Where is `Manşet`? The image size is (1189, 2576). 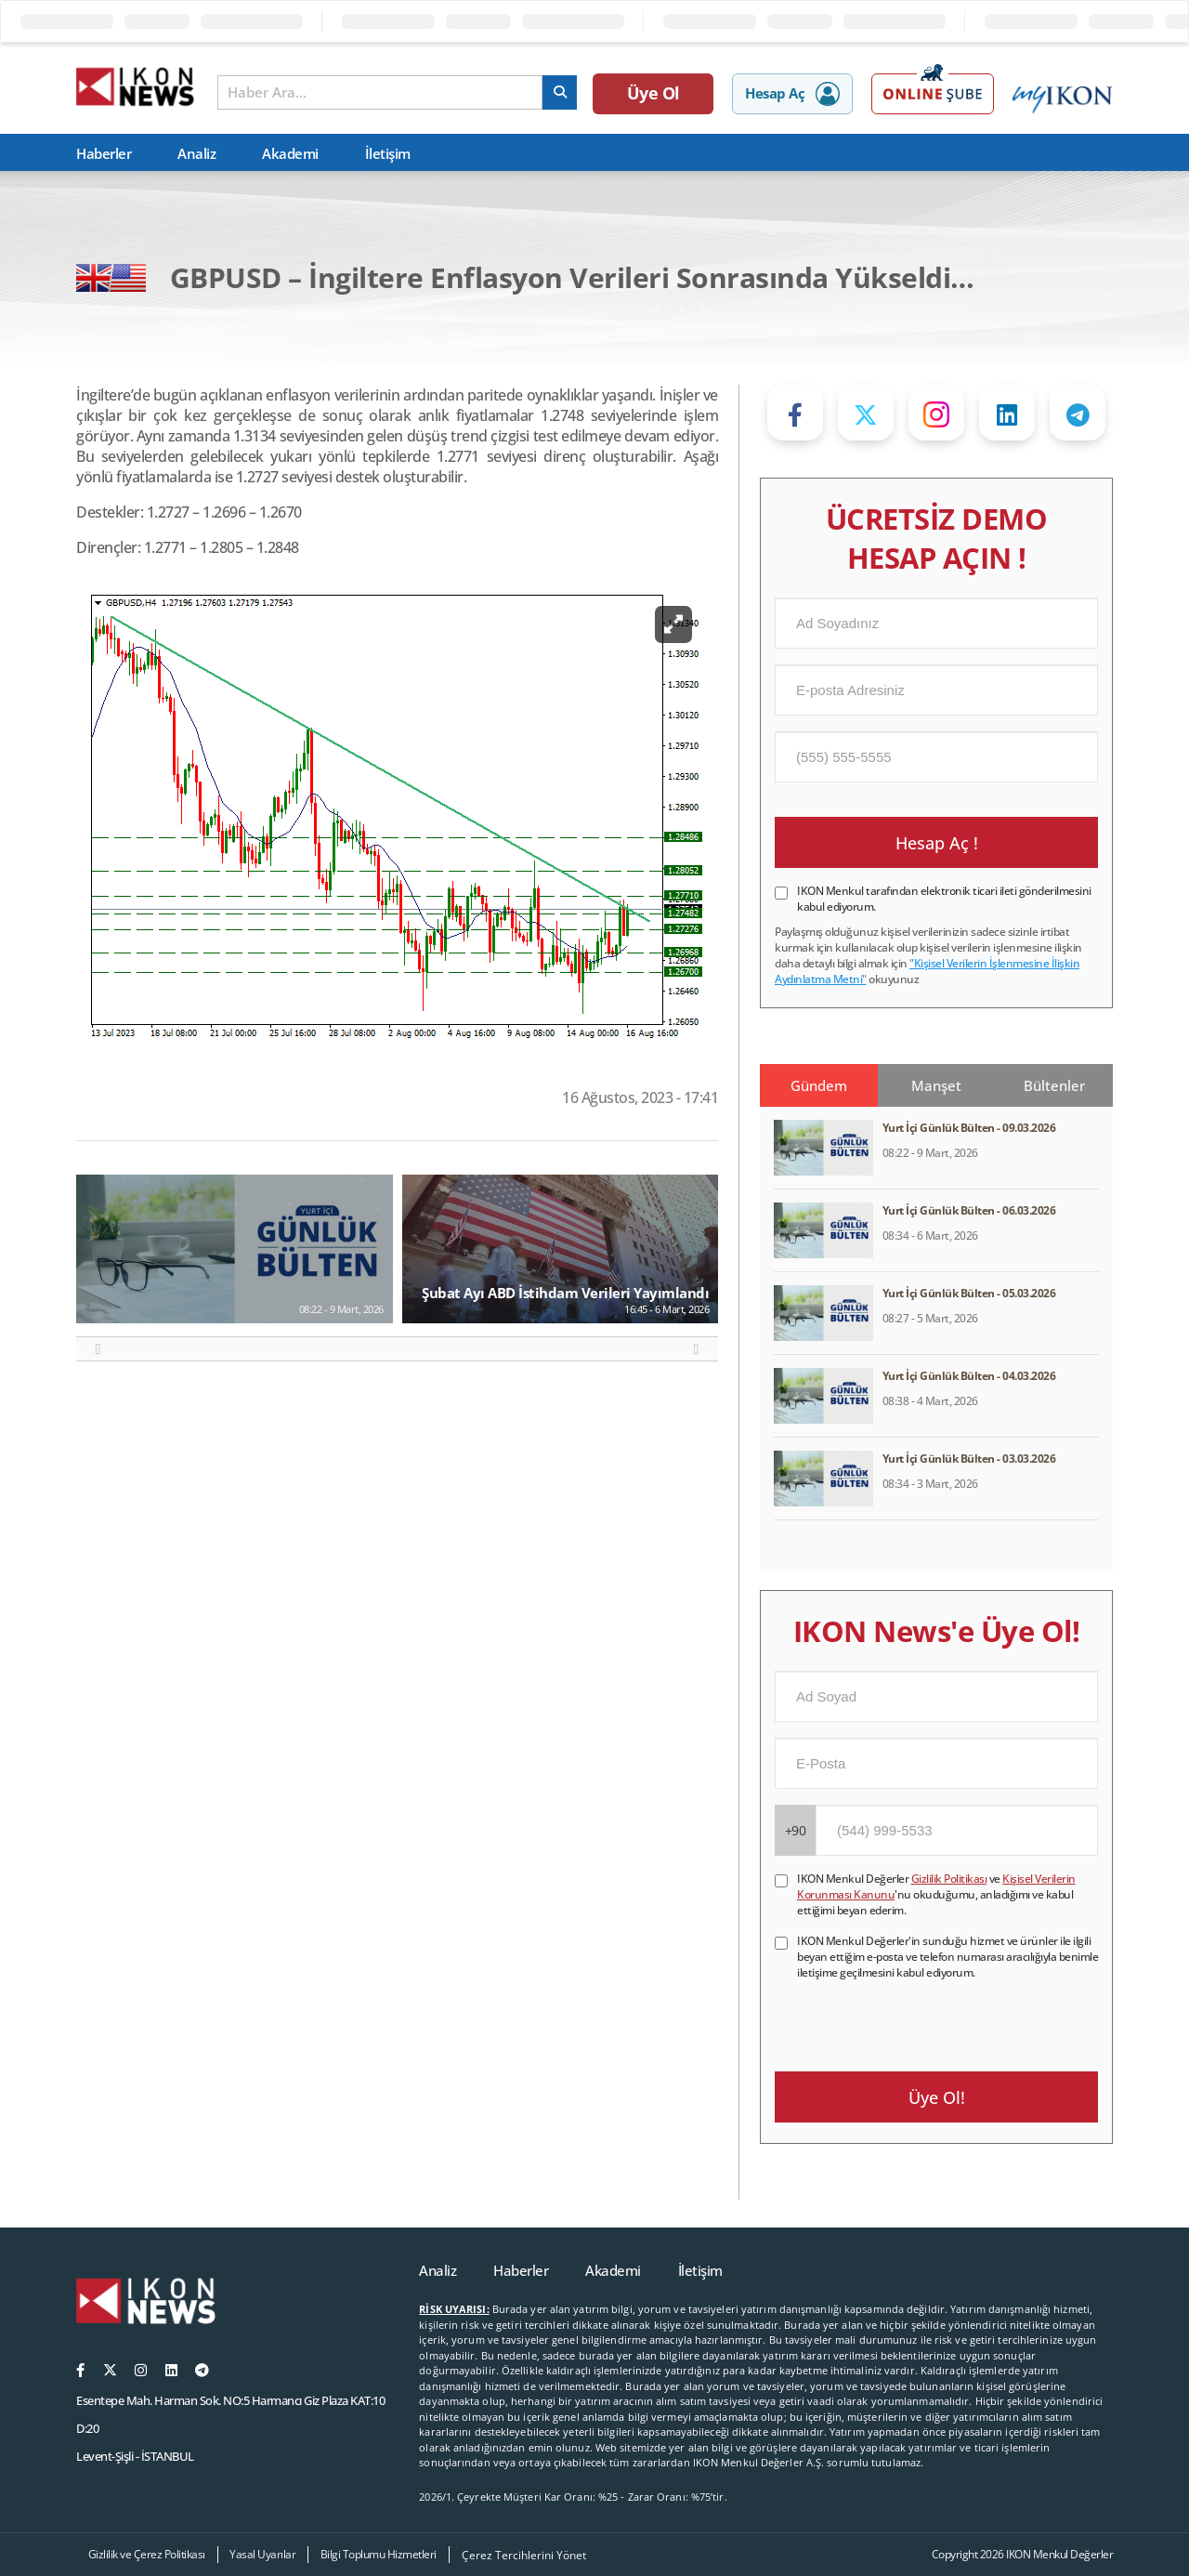
Manşet is located at coordinates (936, 1085).